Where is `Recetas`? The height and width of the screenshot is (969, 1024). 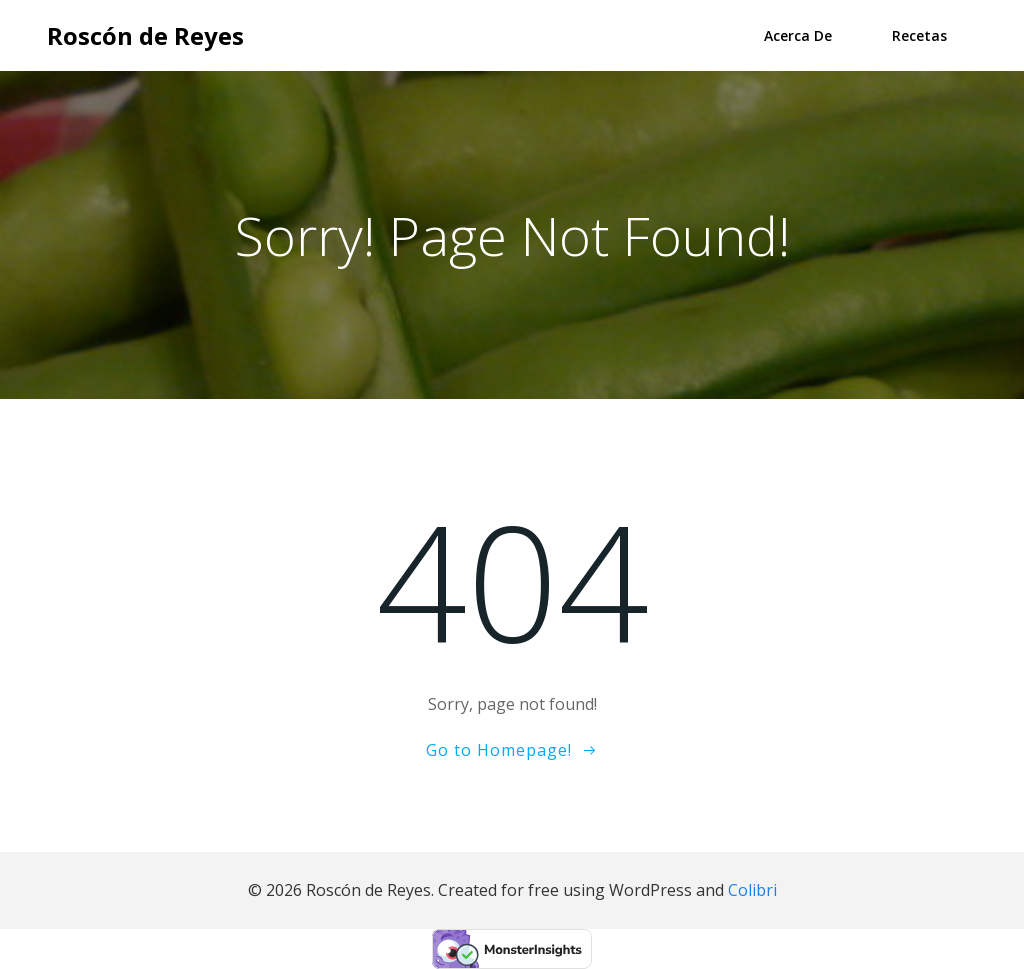
Recetas is located at coordinates (919, 35).